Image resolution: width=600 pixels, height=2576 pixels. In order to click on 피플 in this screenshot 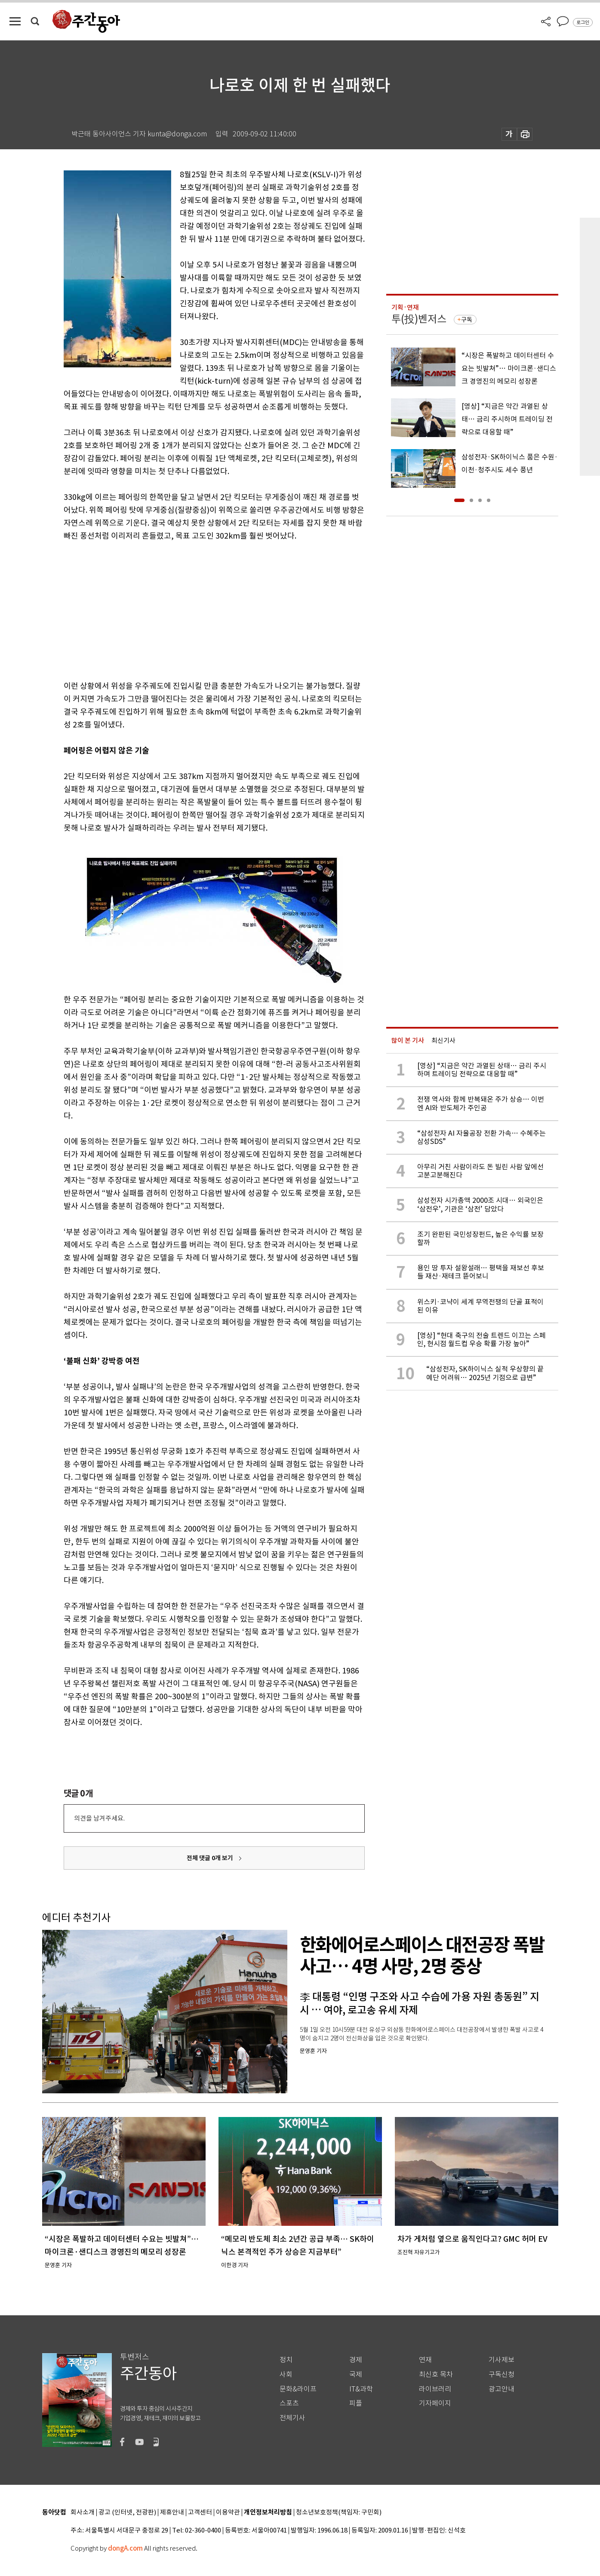, I will do `click(355, 2403)`.